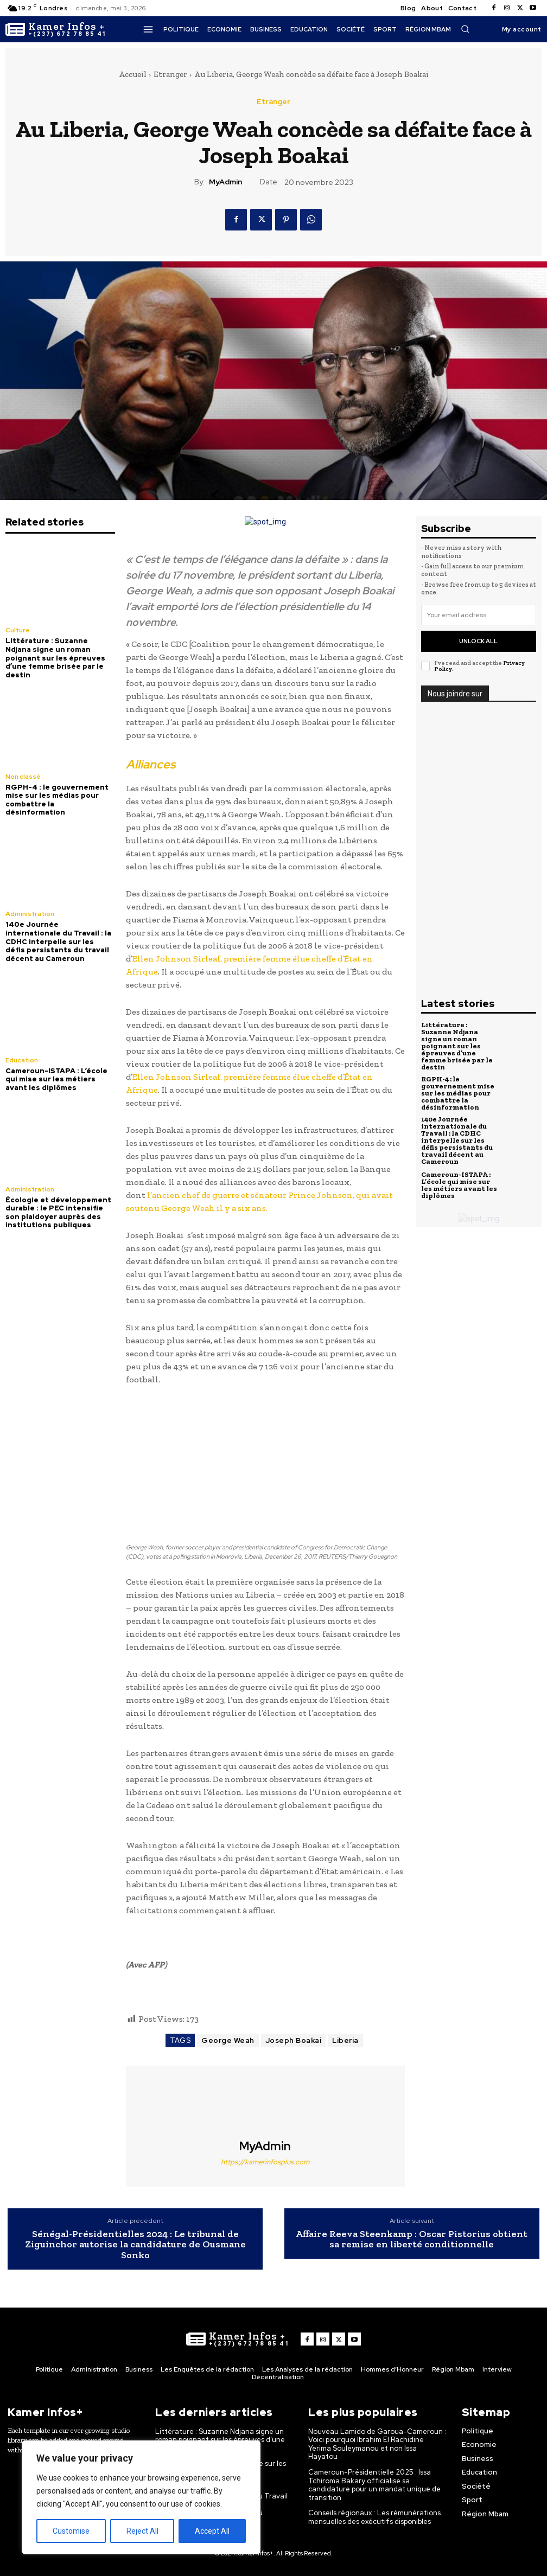  I want to click on RGPH-4 : le gouvernement mise sur les médias pour combattre la désinformation, so click(57, 800).